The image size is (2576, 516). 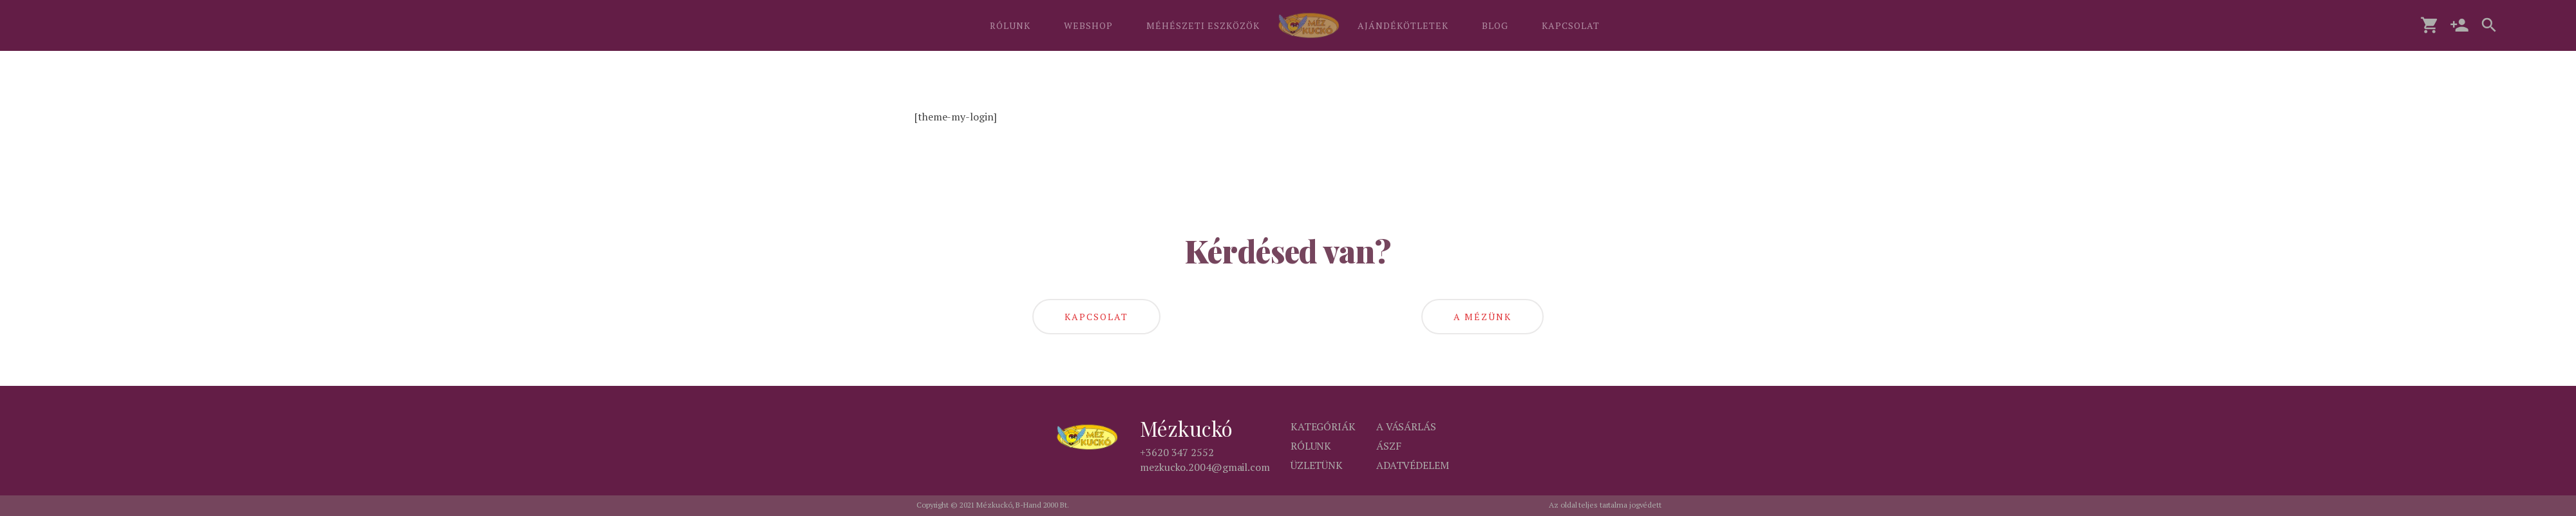 I want to click on Adatvédelem, so click(x=1412, y=465).